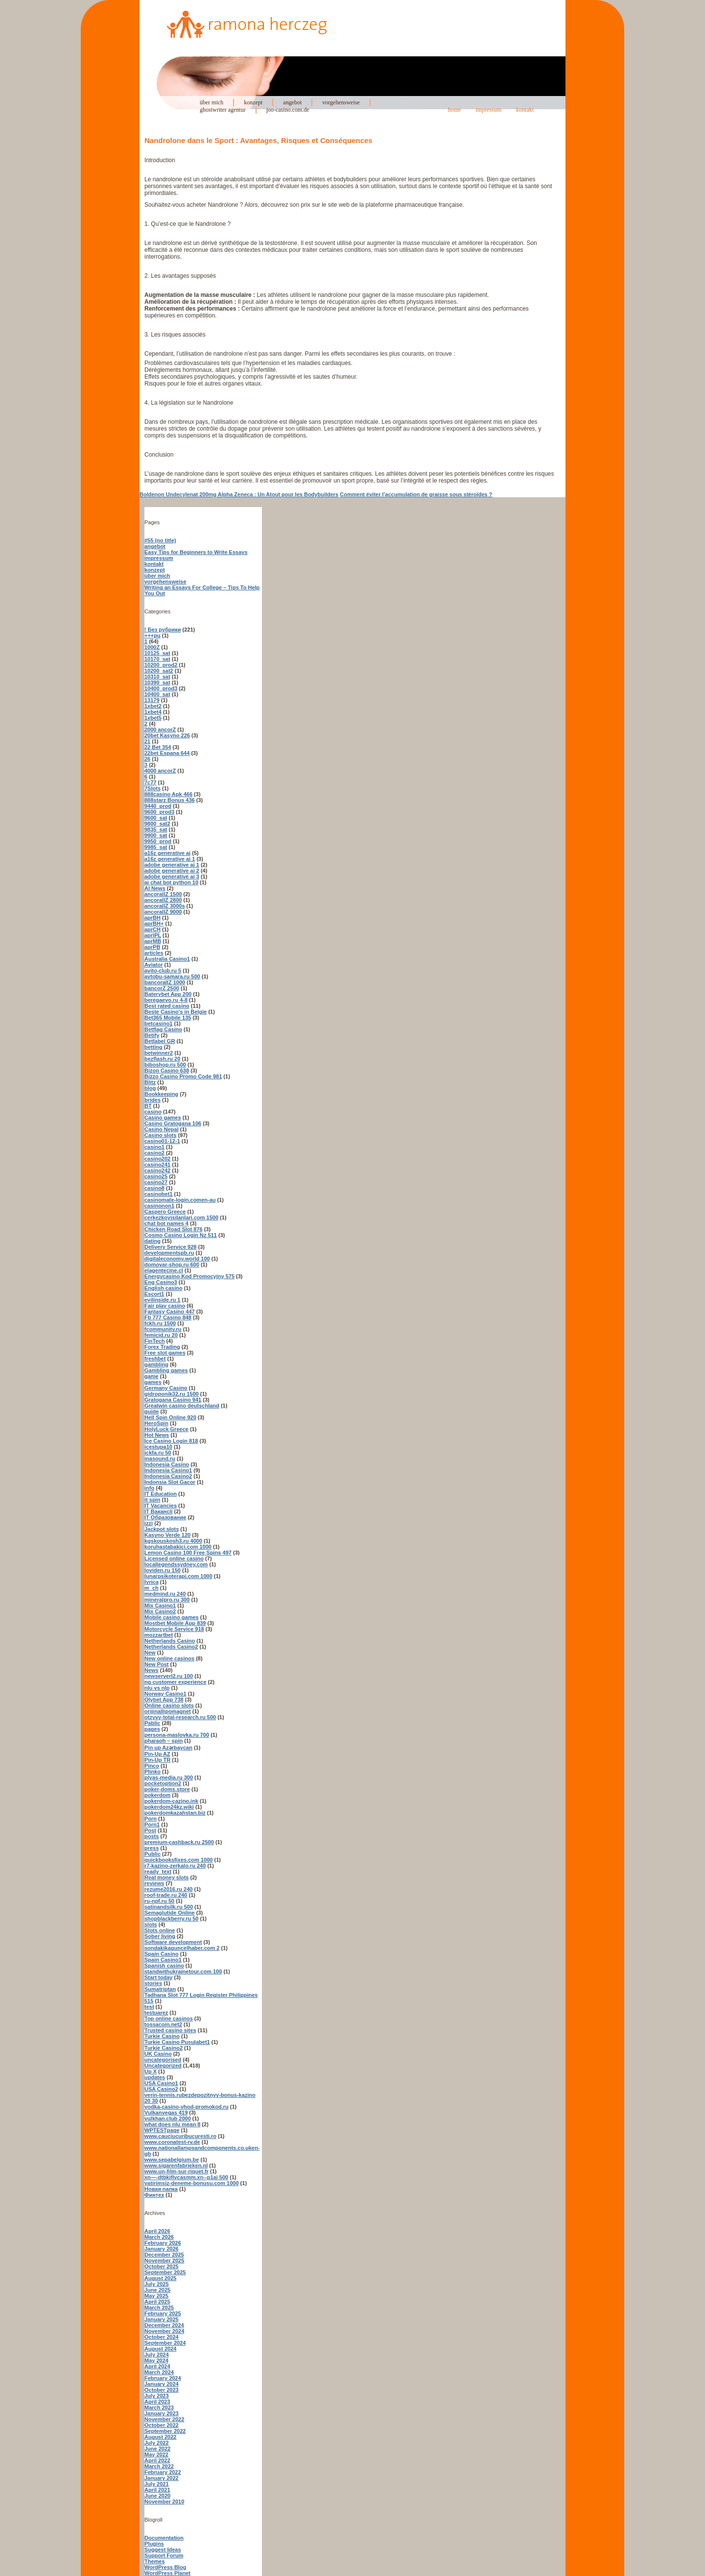  I want to click on articles, so click(154, 953).